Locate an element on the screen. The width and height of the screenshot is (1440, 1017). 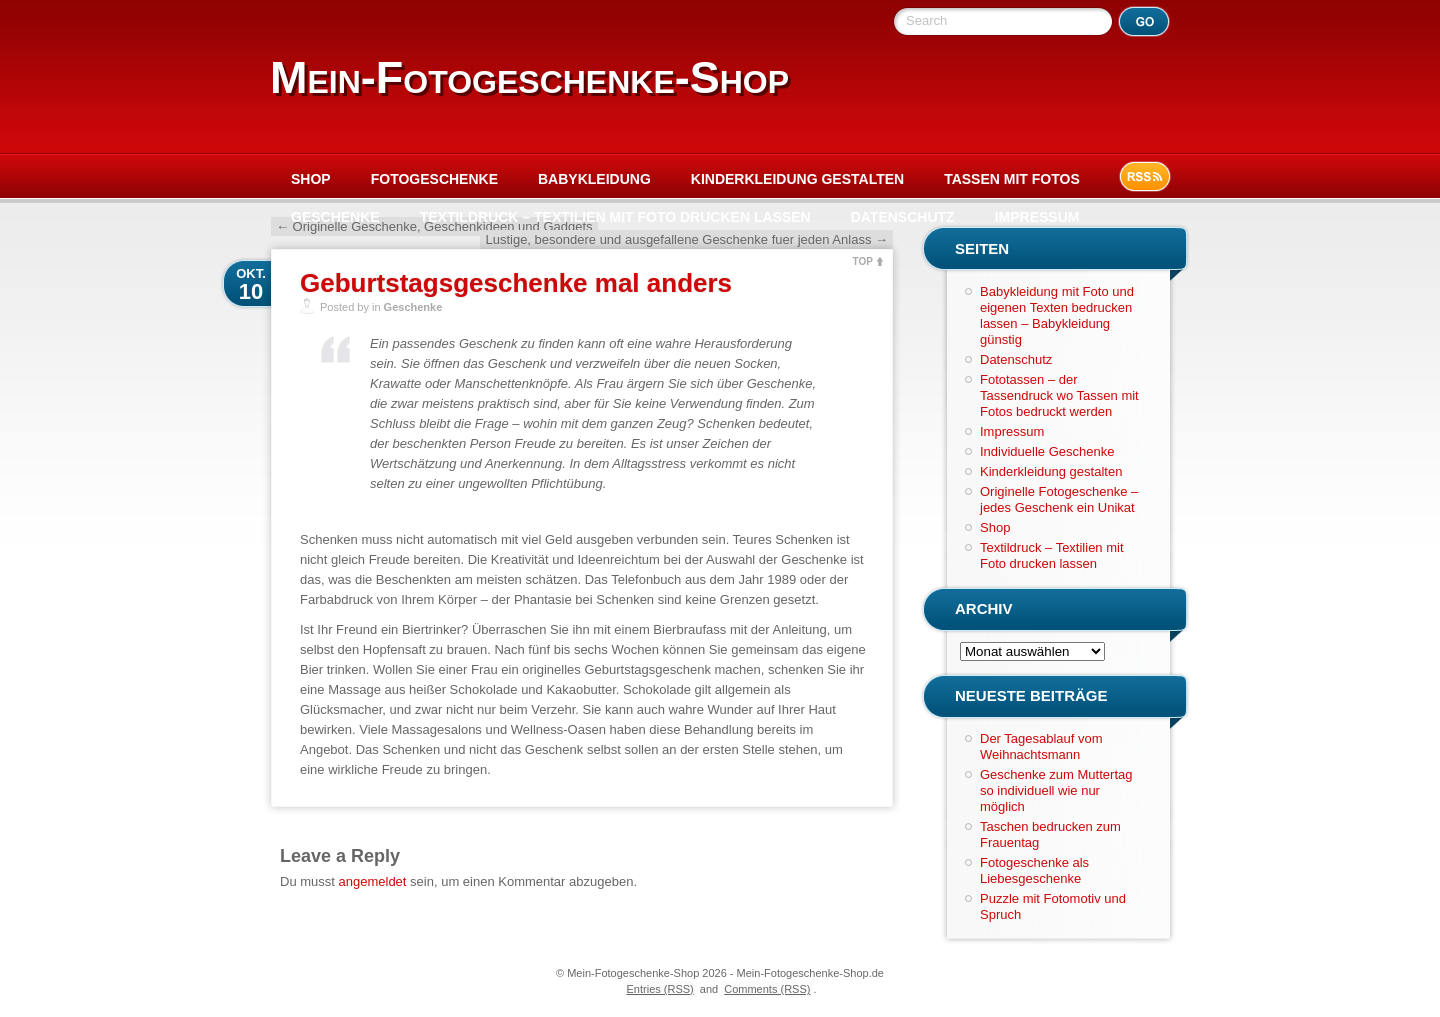
Mein-Fotogeschenke-Shop is located at coordinates (529, 77).